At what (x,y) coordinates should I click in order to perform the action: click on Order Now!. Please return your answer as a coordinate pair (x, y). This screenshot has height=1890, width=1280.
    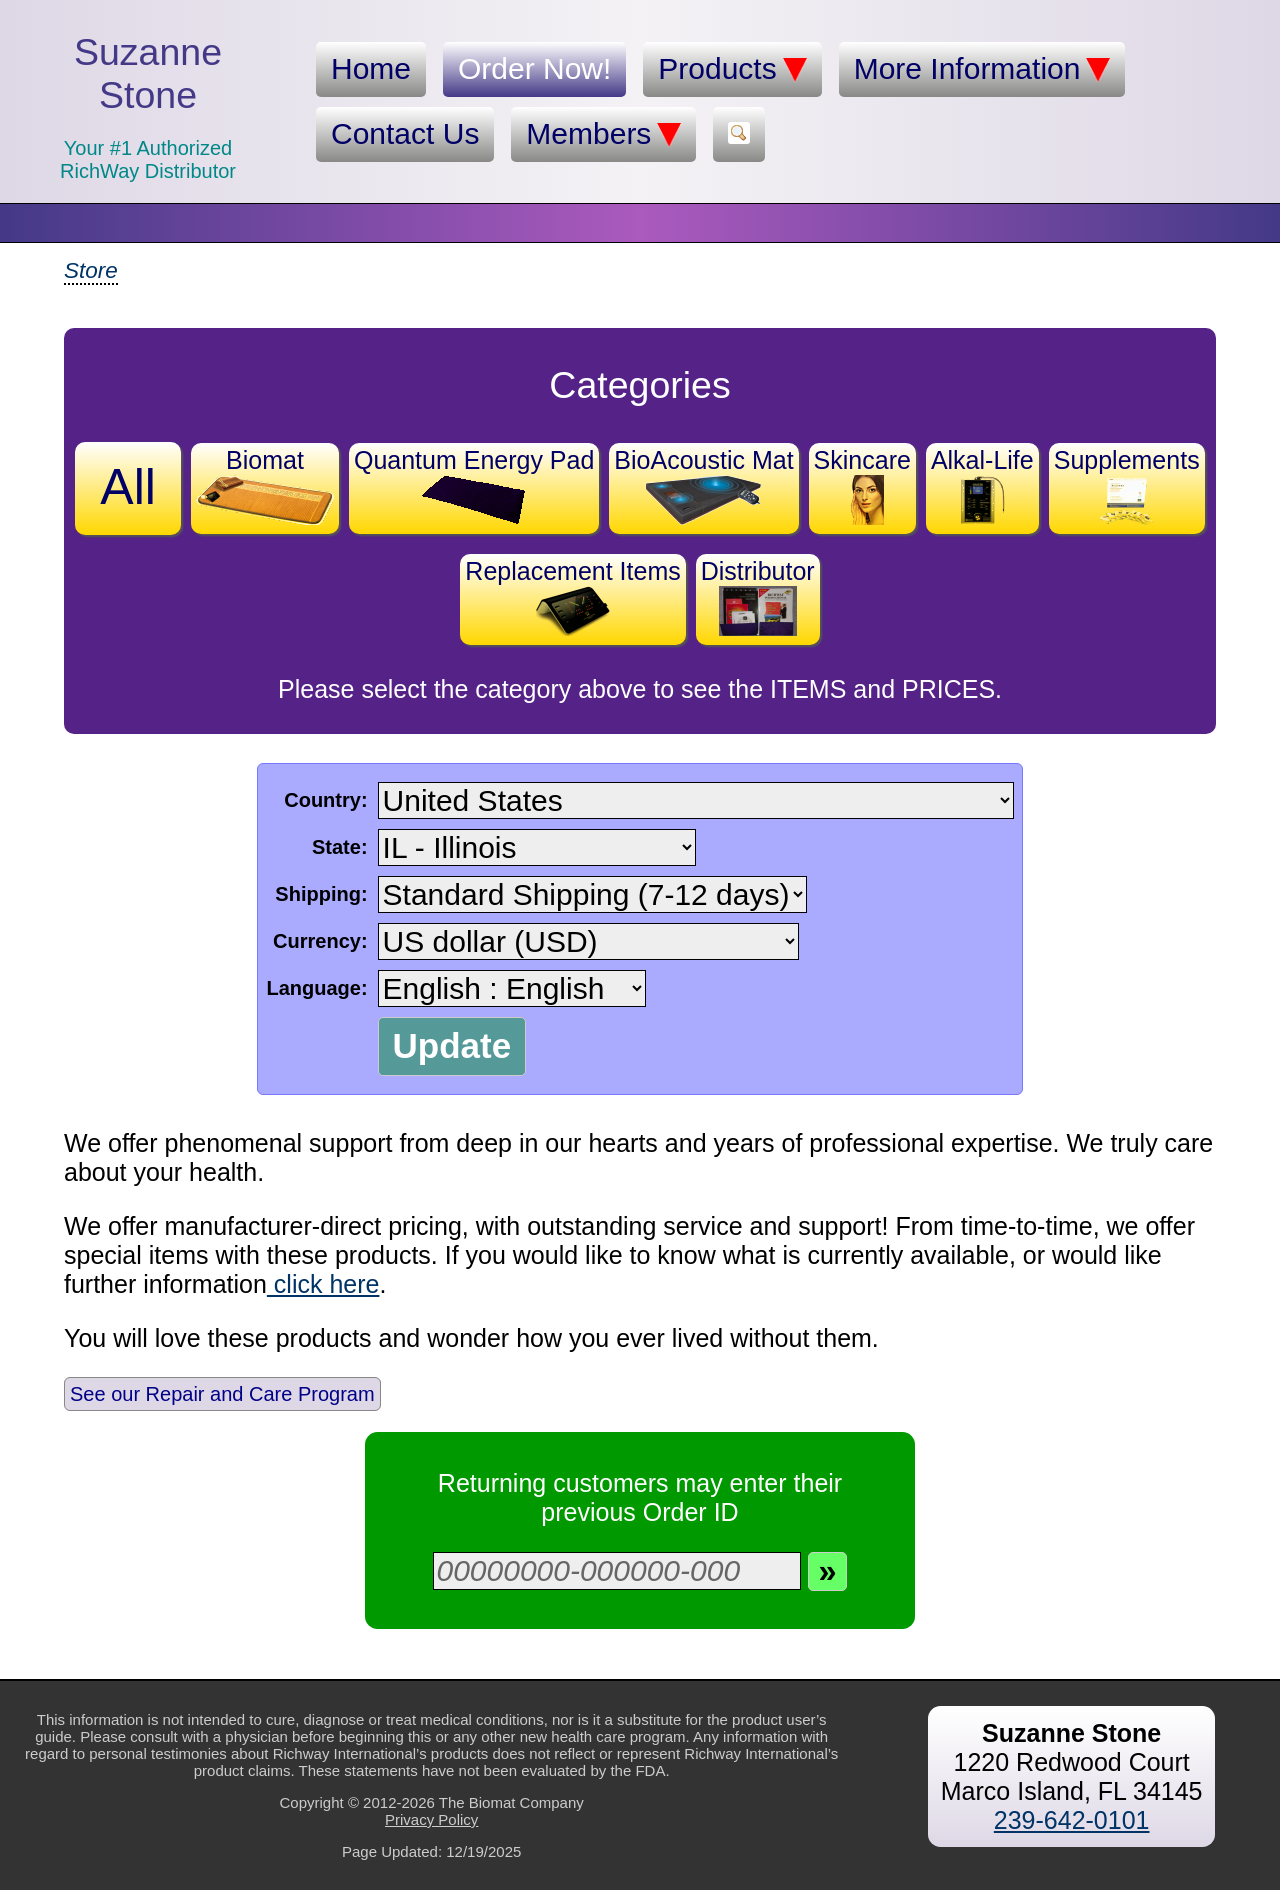
    Looking at the image, I should click on (534, 68).